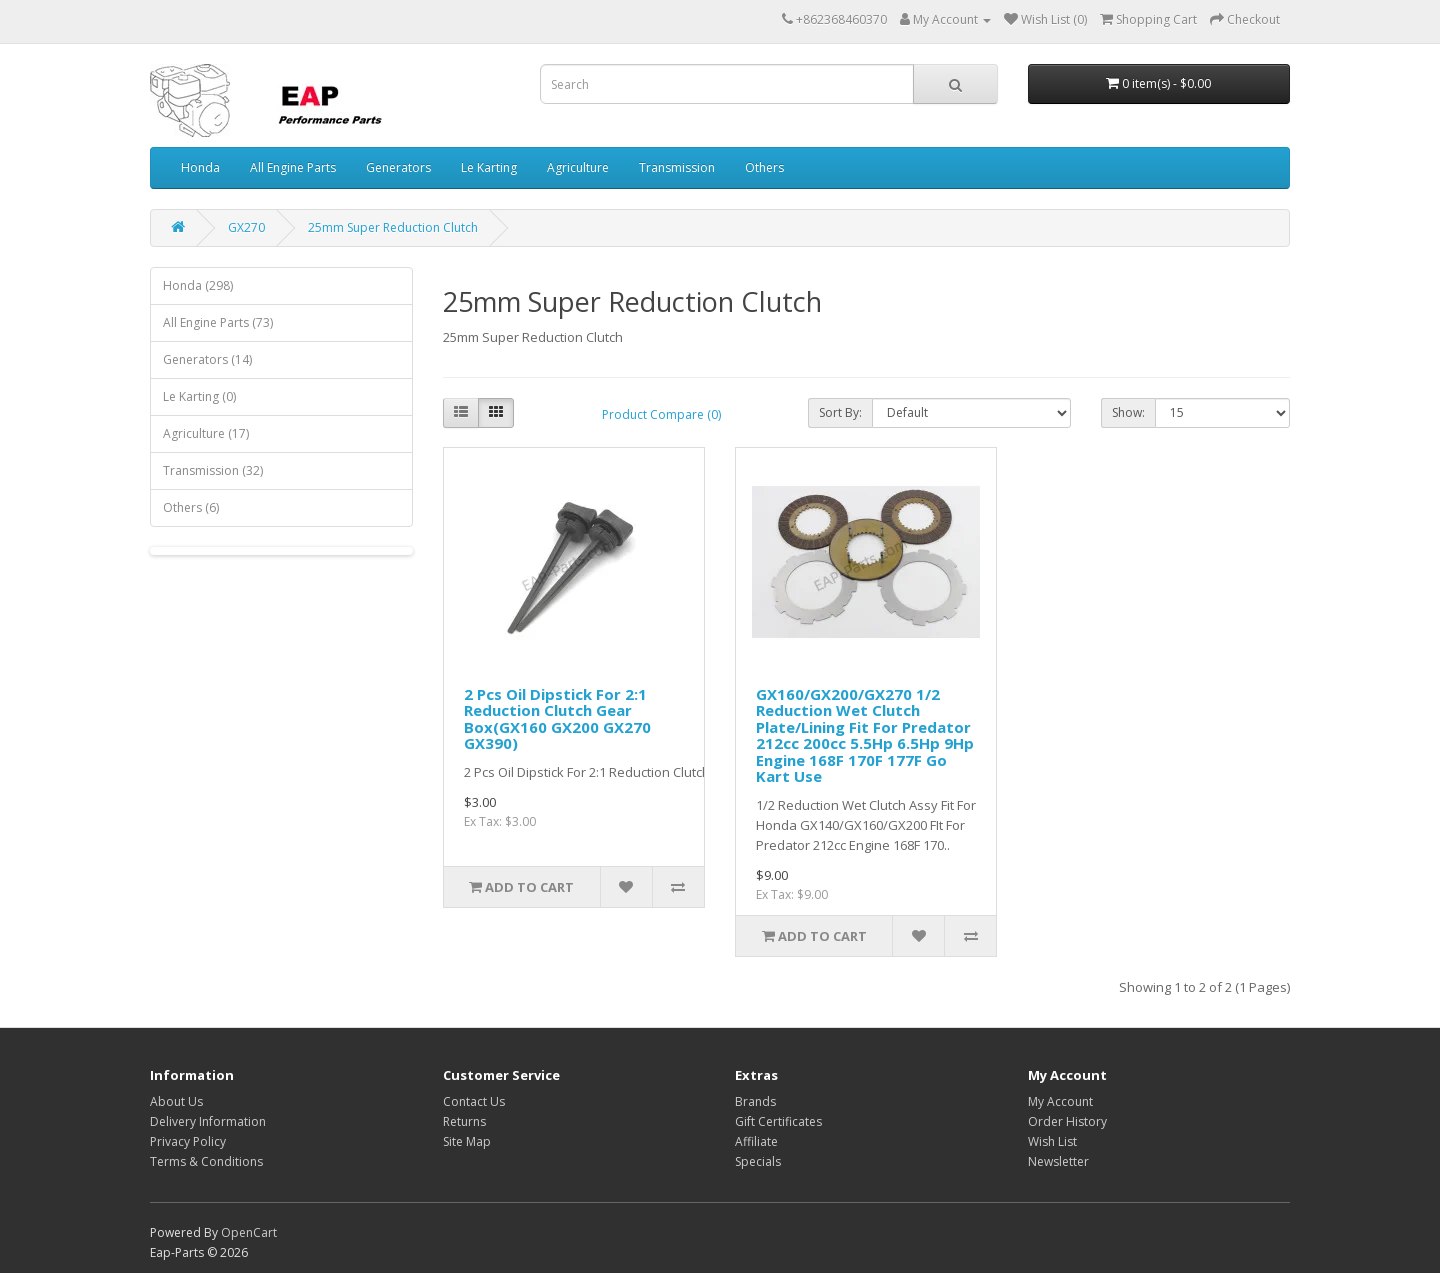  Describe the element at coordinates (200, 167) in the screenshot. I see `Honda` at that location.